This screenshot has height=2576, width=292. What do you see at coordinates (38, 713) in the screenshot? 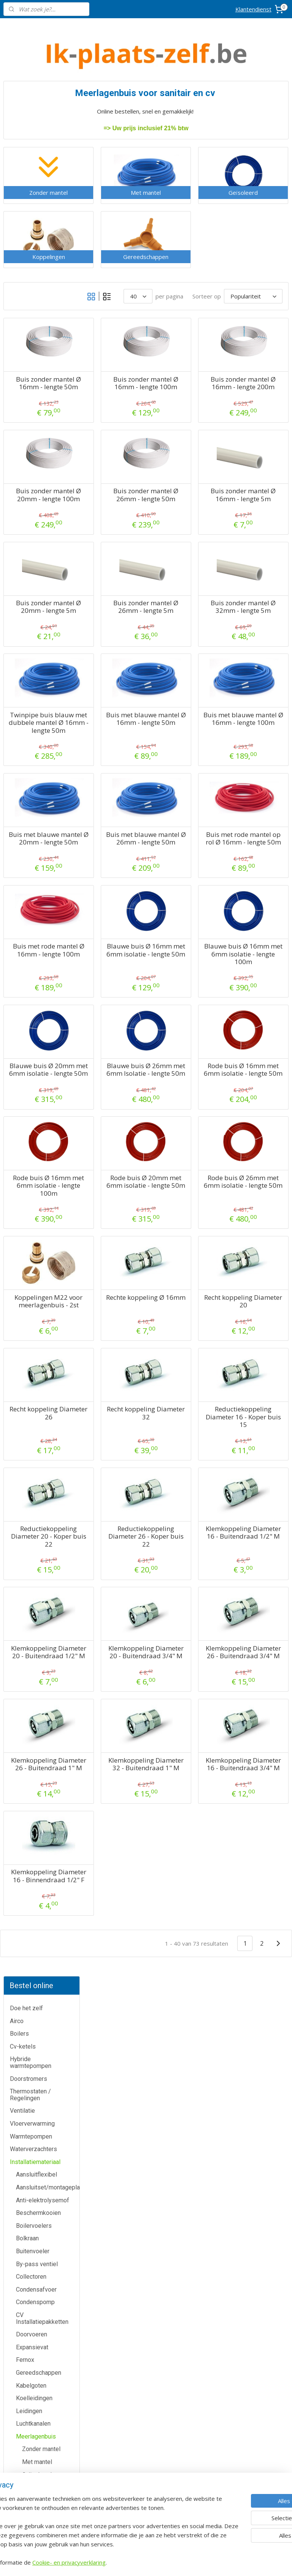
I see `Trillingsdempers` at bounding box center [38, 713].